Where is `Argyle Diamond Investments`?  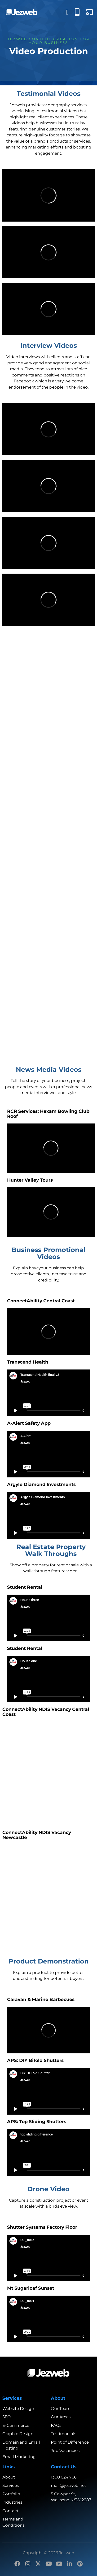
Argyle Diamond Investments is located at coordinates (41, 1484).